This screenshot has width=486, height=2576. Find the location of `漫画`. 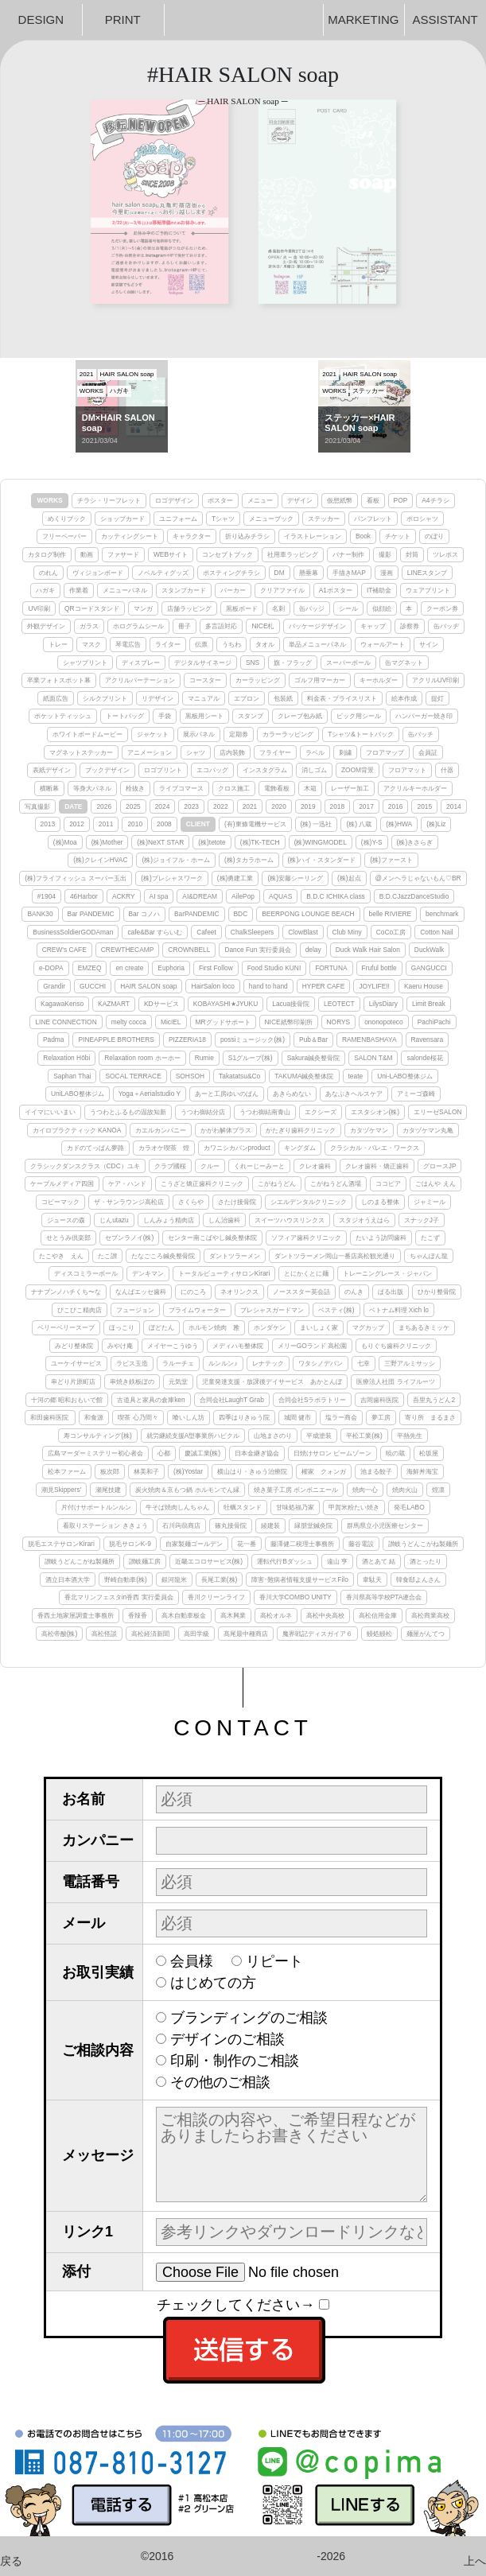

漫画 is located at coordinates (386, 573).